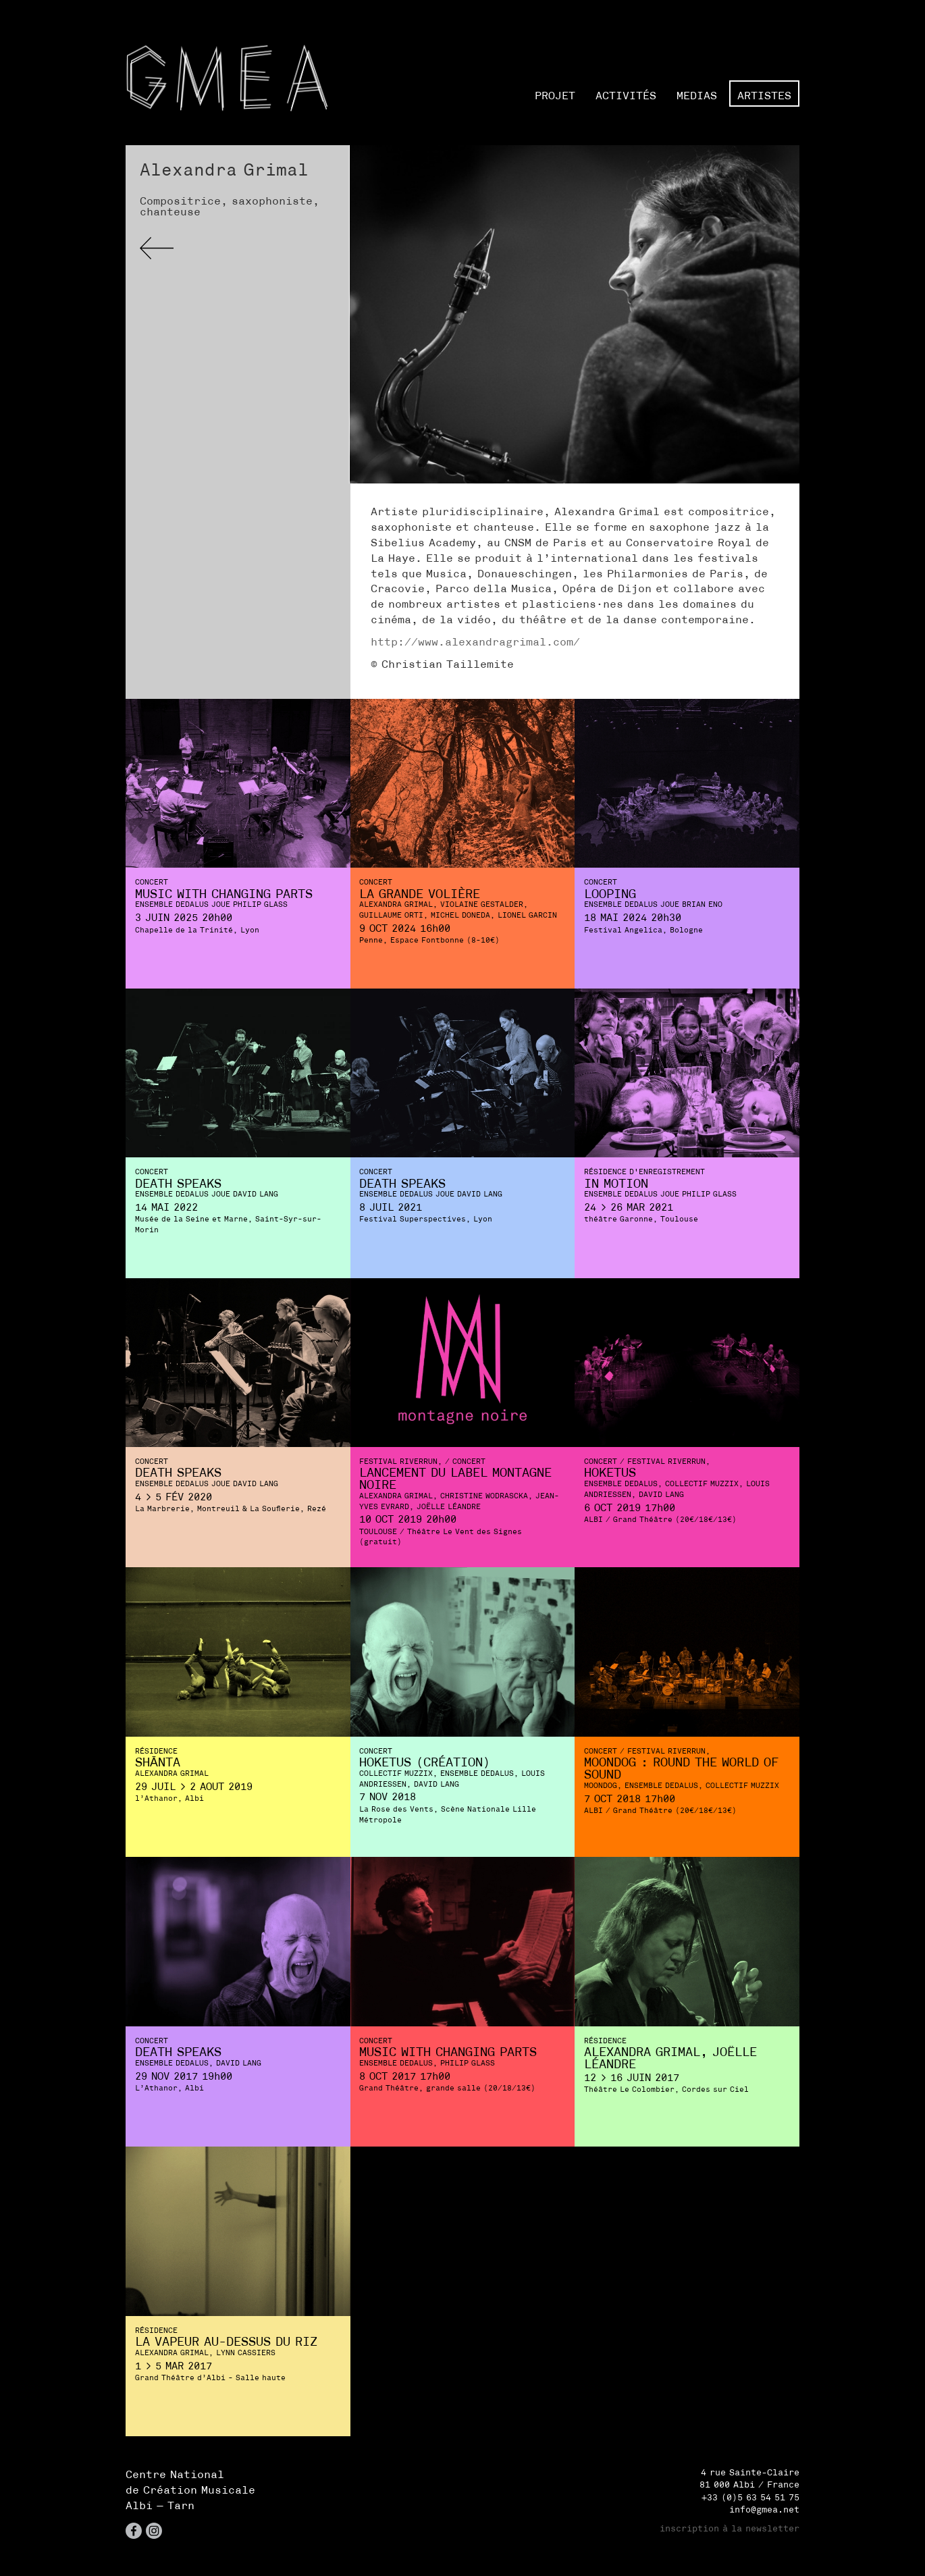  I want to click on http://www.alexandragrimal.com/, so click(475, 641).